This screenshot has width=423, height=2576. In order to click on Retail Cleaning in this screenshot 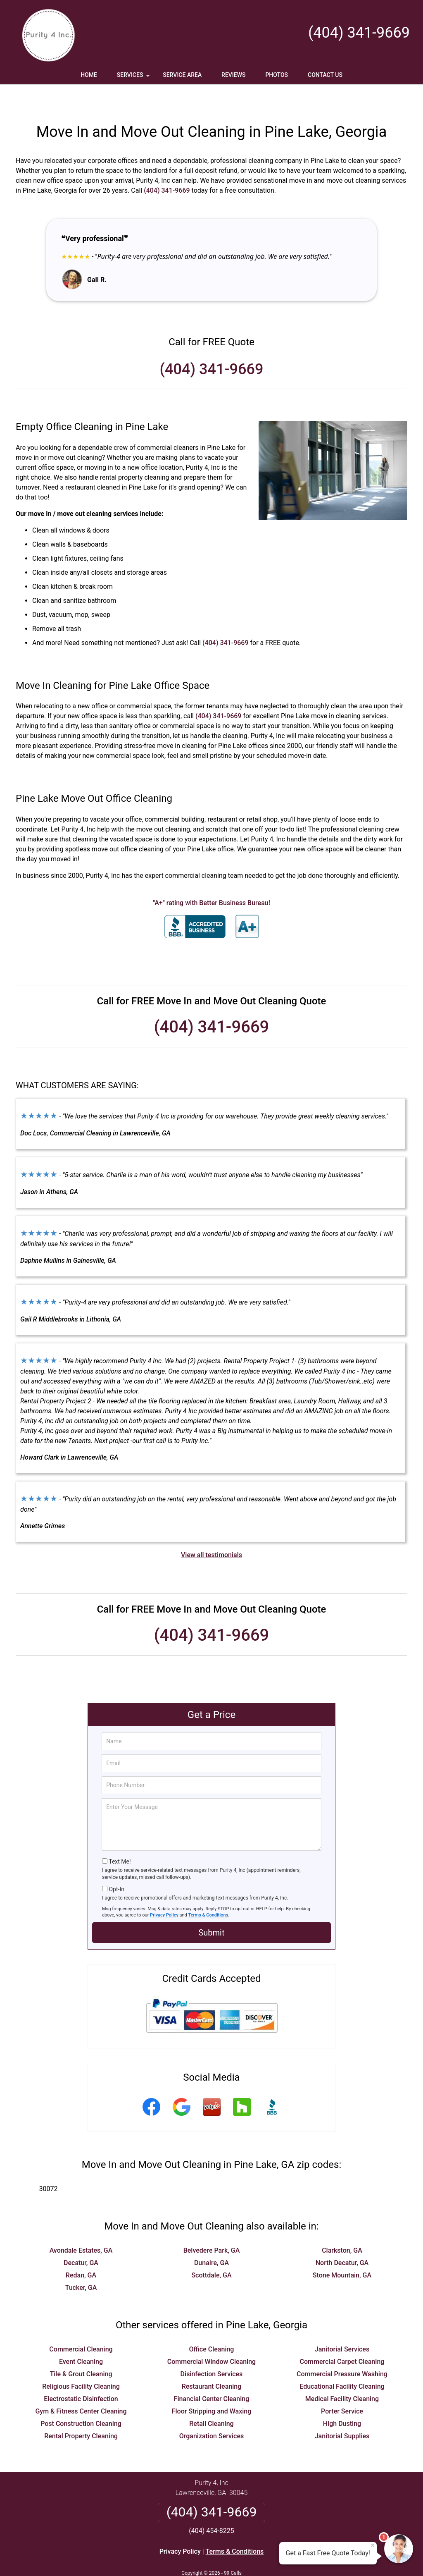, I will do `click(211, 2399)`.